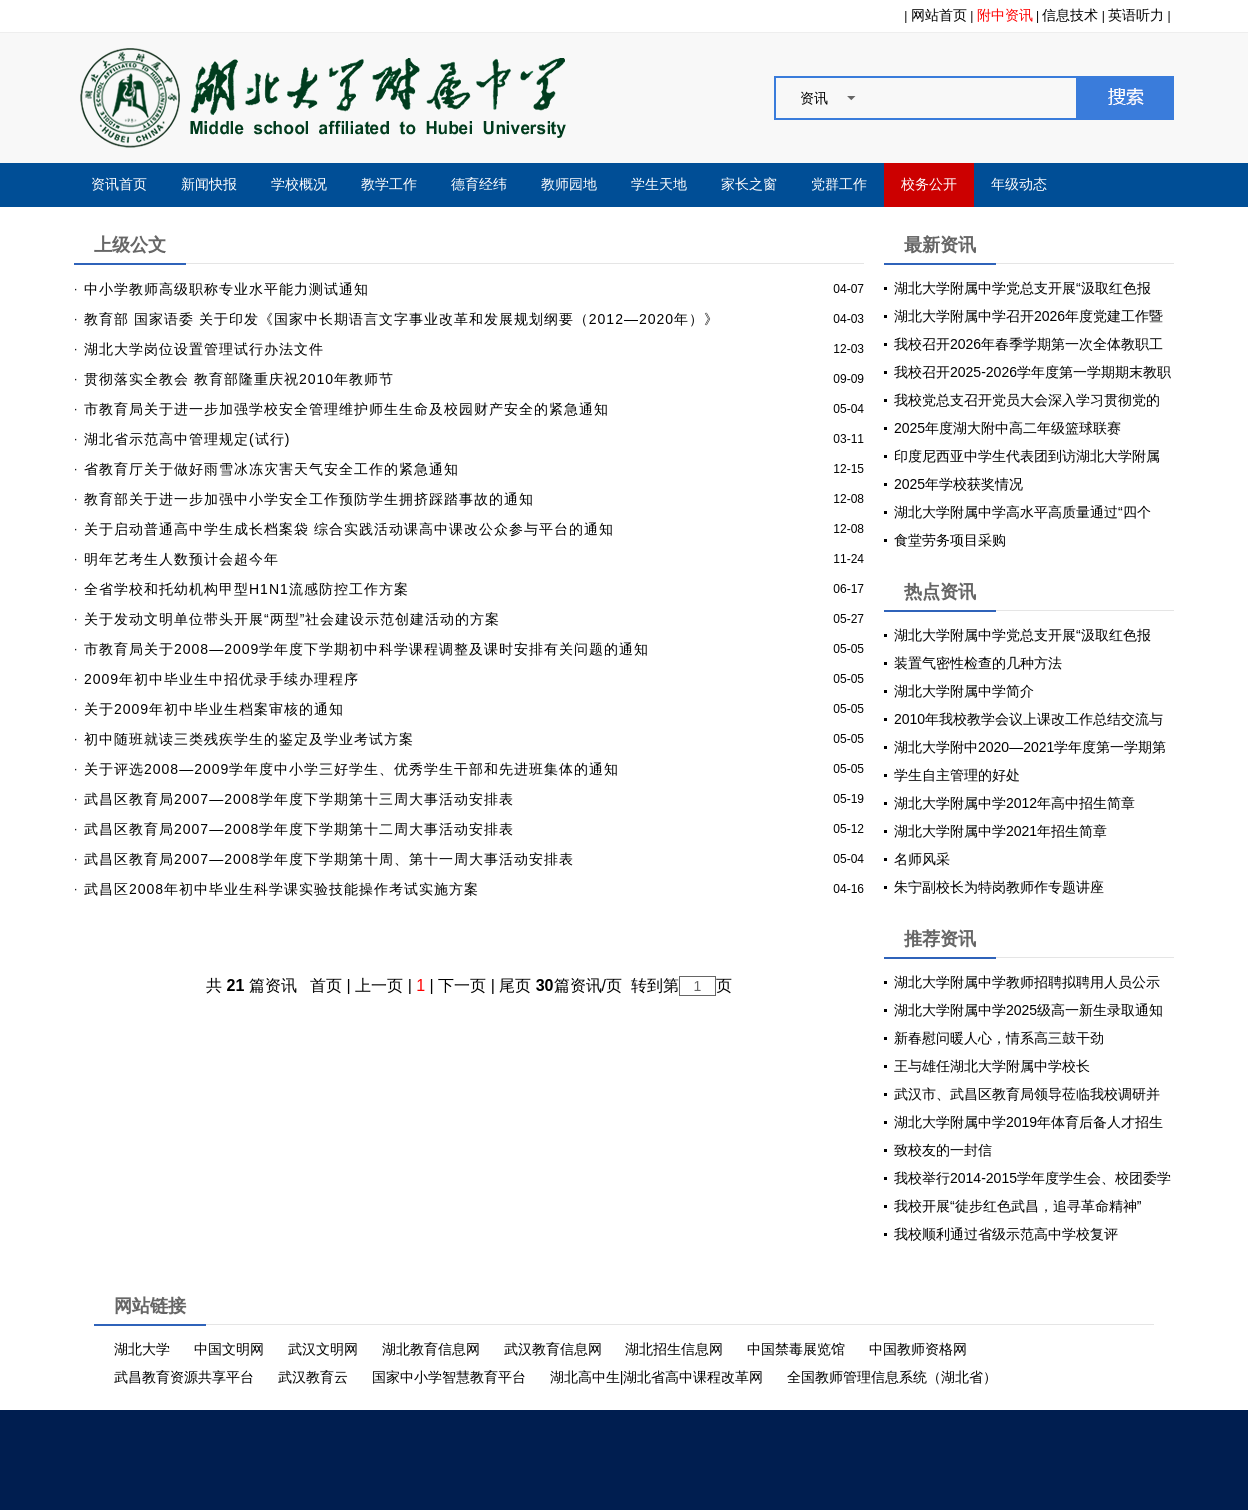 The image size is (1248, 1510). I want to click on 中国教师资格网, so click(918, 1349).